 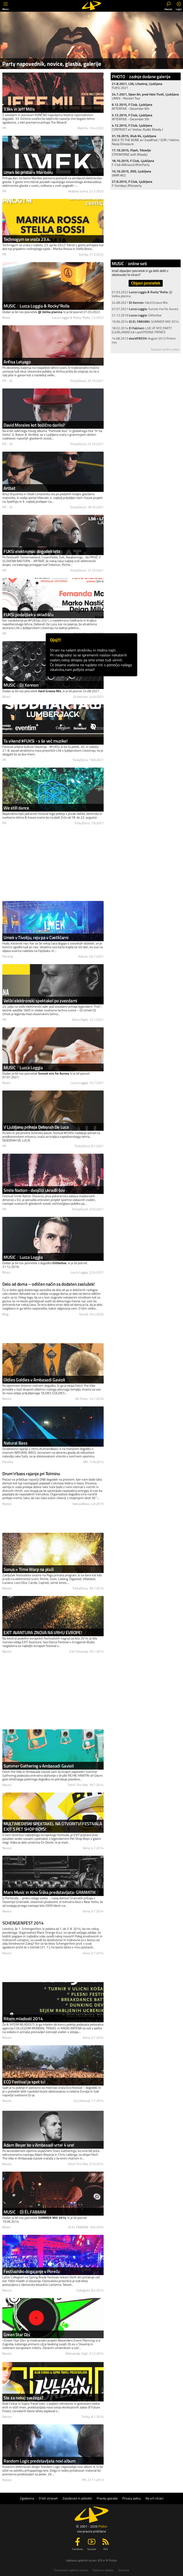 I want to click on PR, so click(x=4, y=128).